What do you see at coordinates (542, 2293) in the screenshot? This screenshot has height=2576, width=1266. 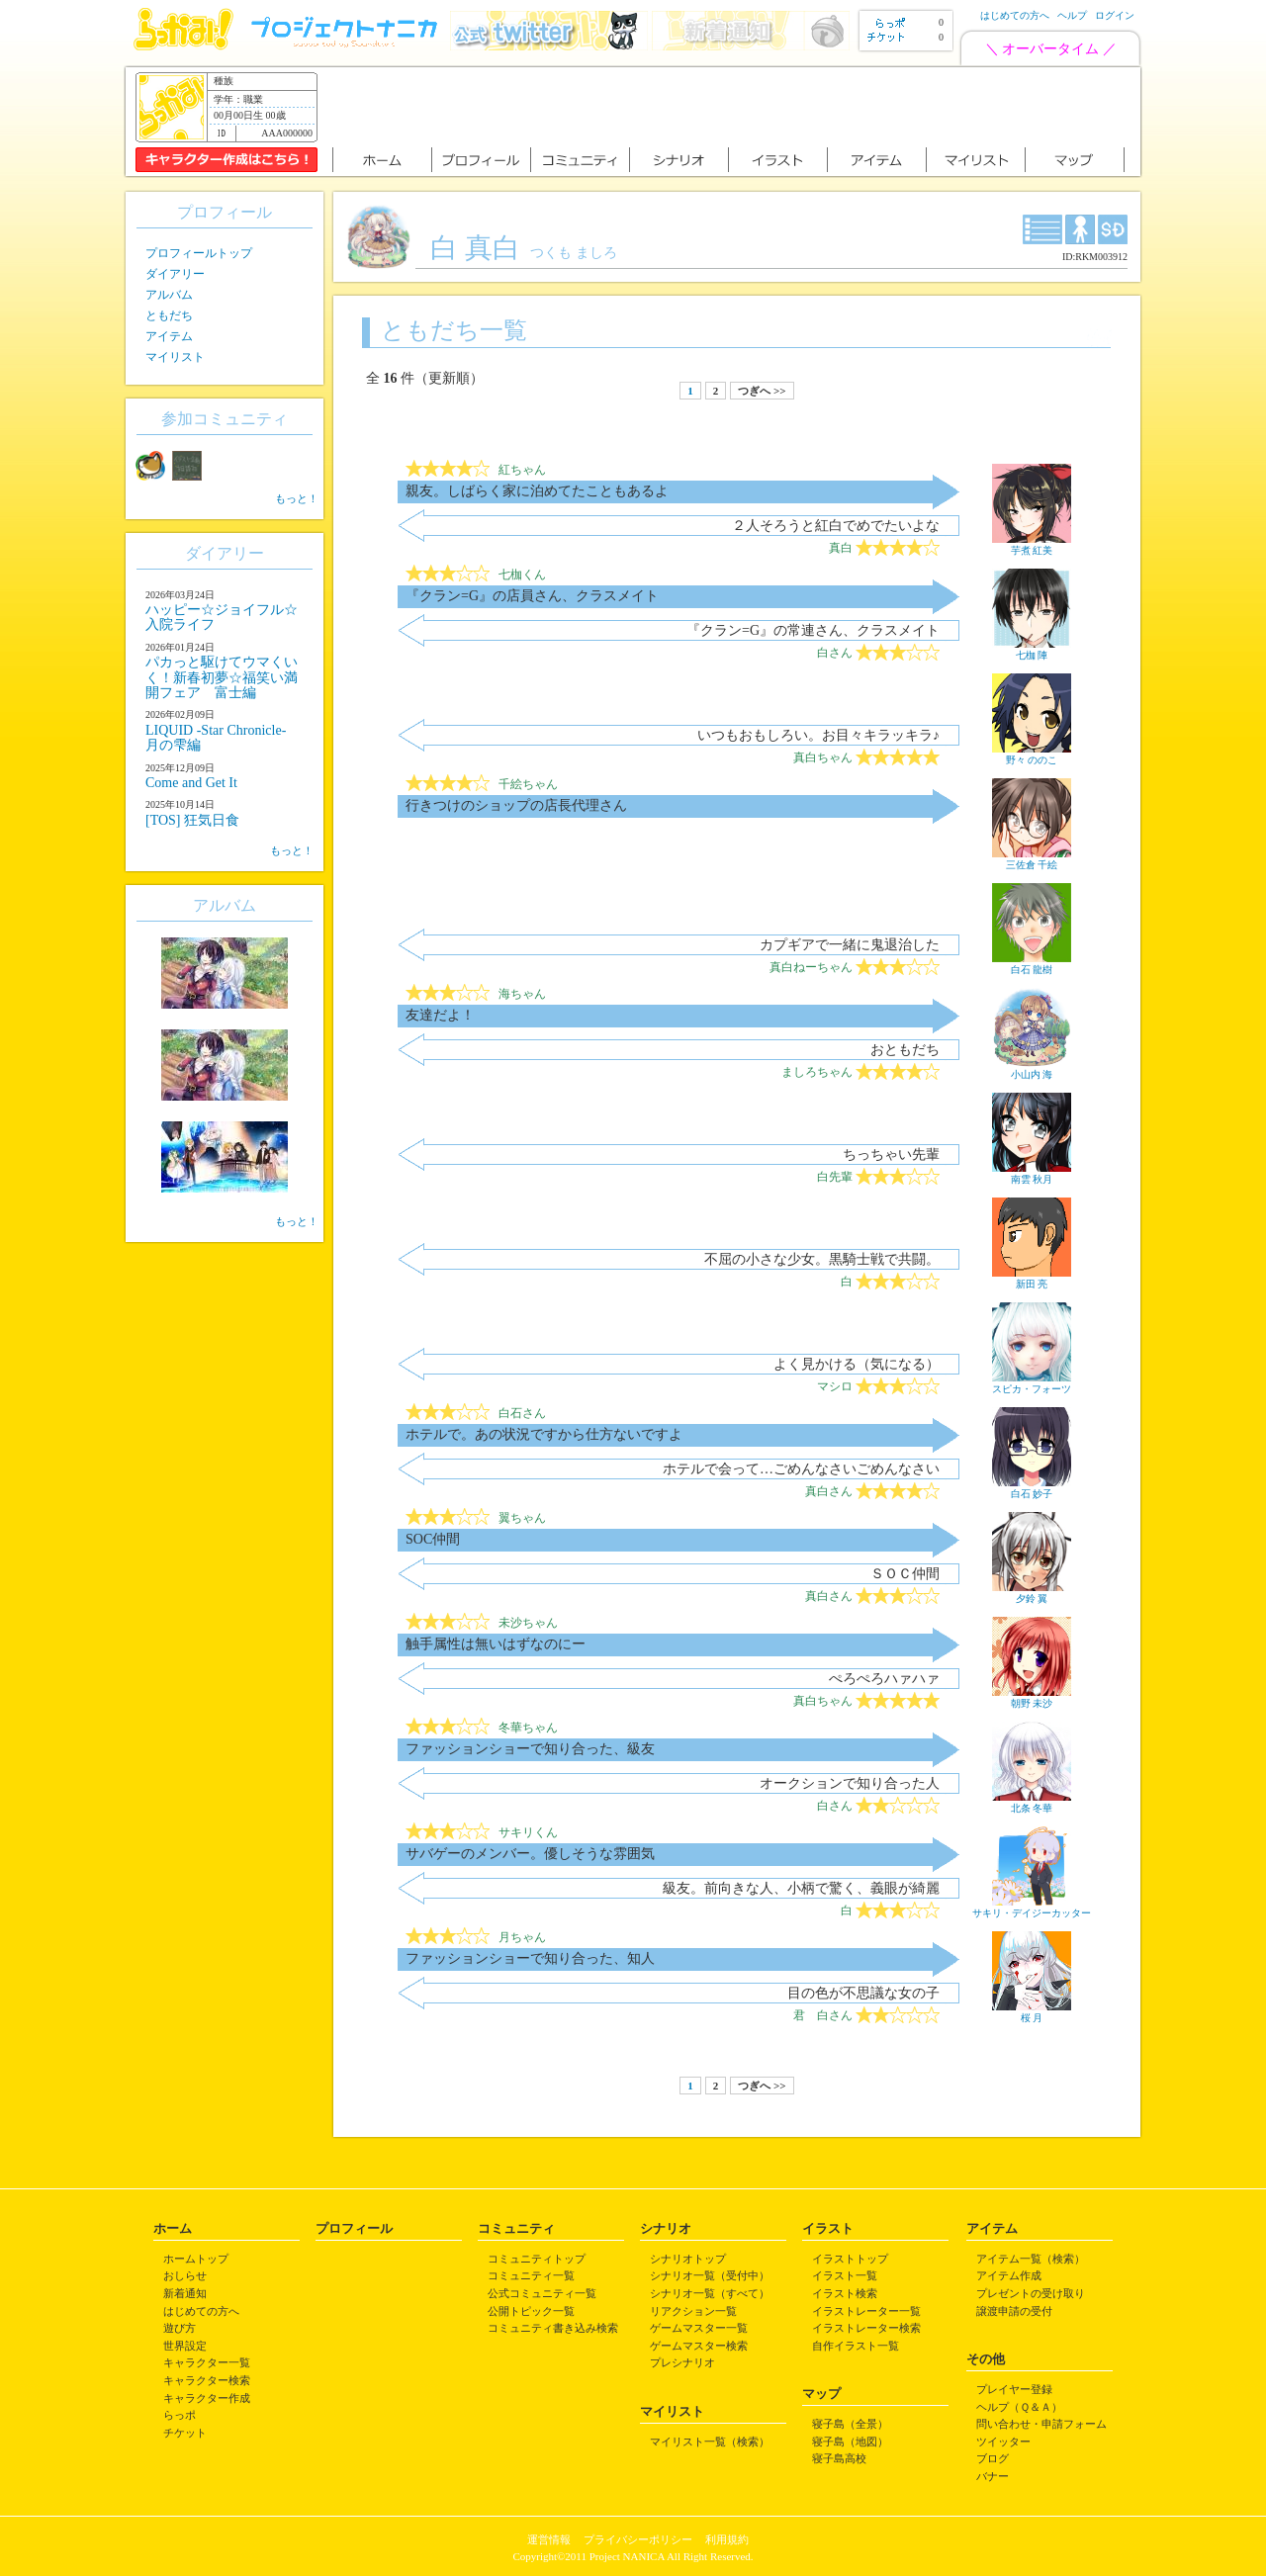 I see `公式コミュニティ一覧` at bounding box center [542, 2293].